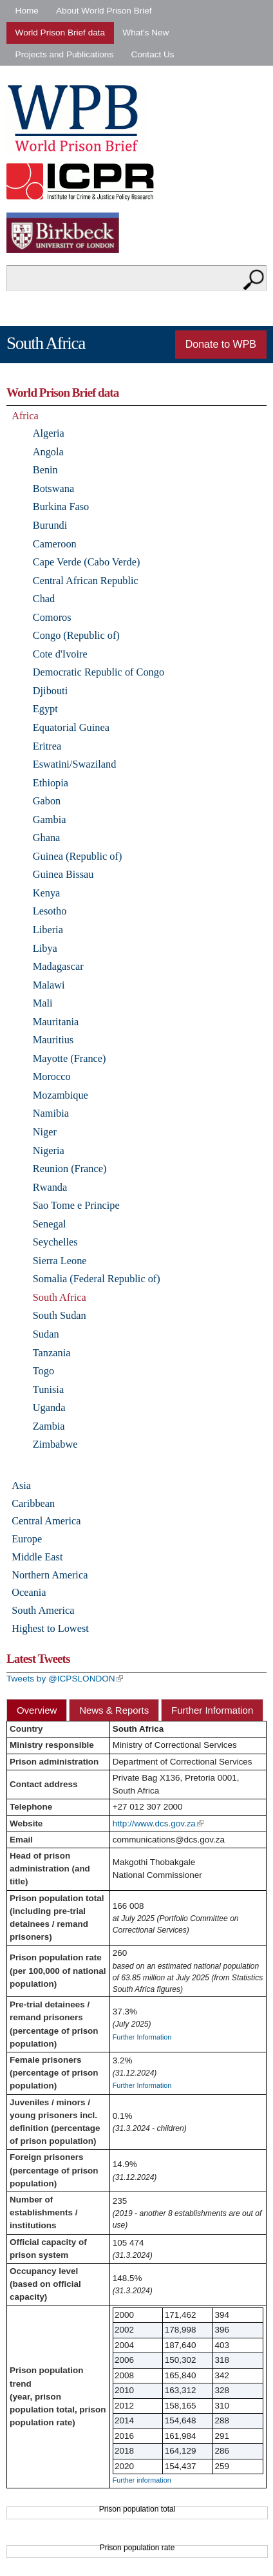 The image size is (273, 2576). Describe the element at coordinates (49, 819) in the screenshot. I see `Gambia` at that location.